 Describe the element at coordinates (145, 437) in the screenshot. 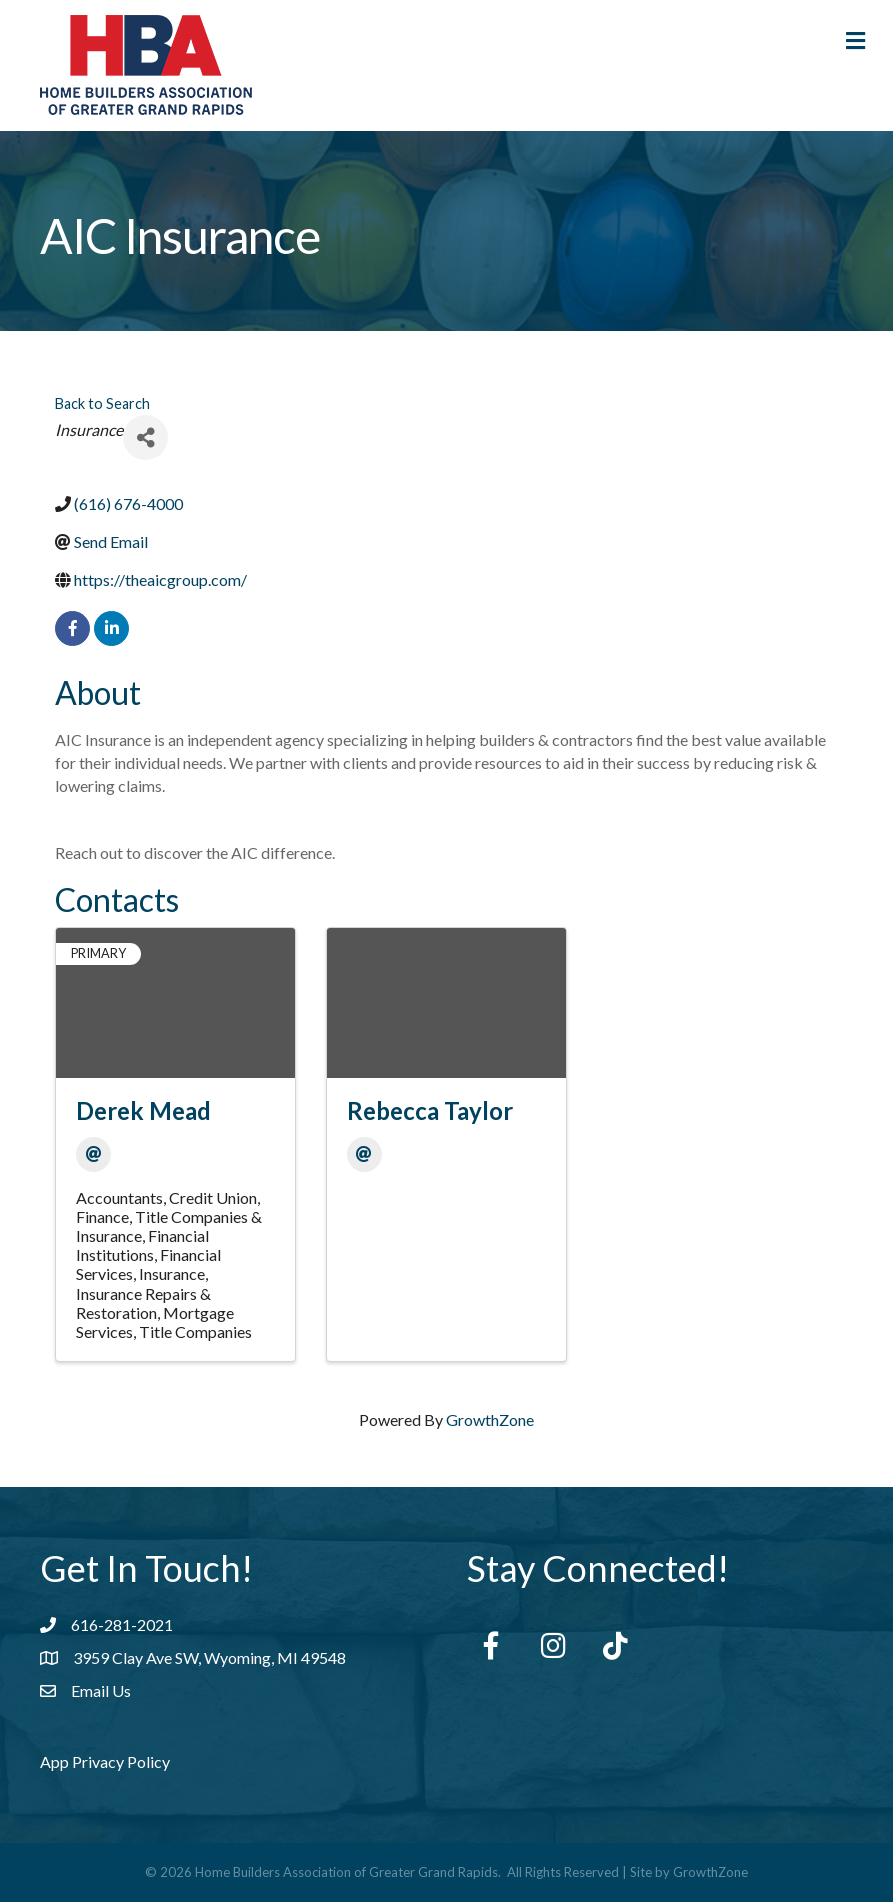

I see `[Share]` at that location.